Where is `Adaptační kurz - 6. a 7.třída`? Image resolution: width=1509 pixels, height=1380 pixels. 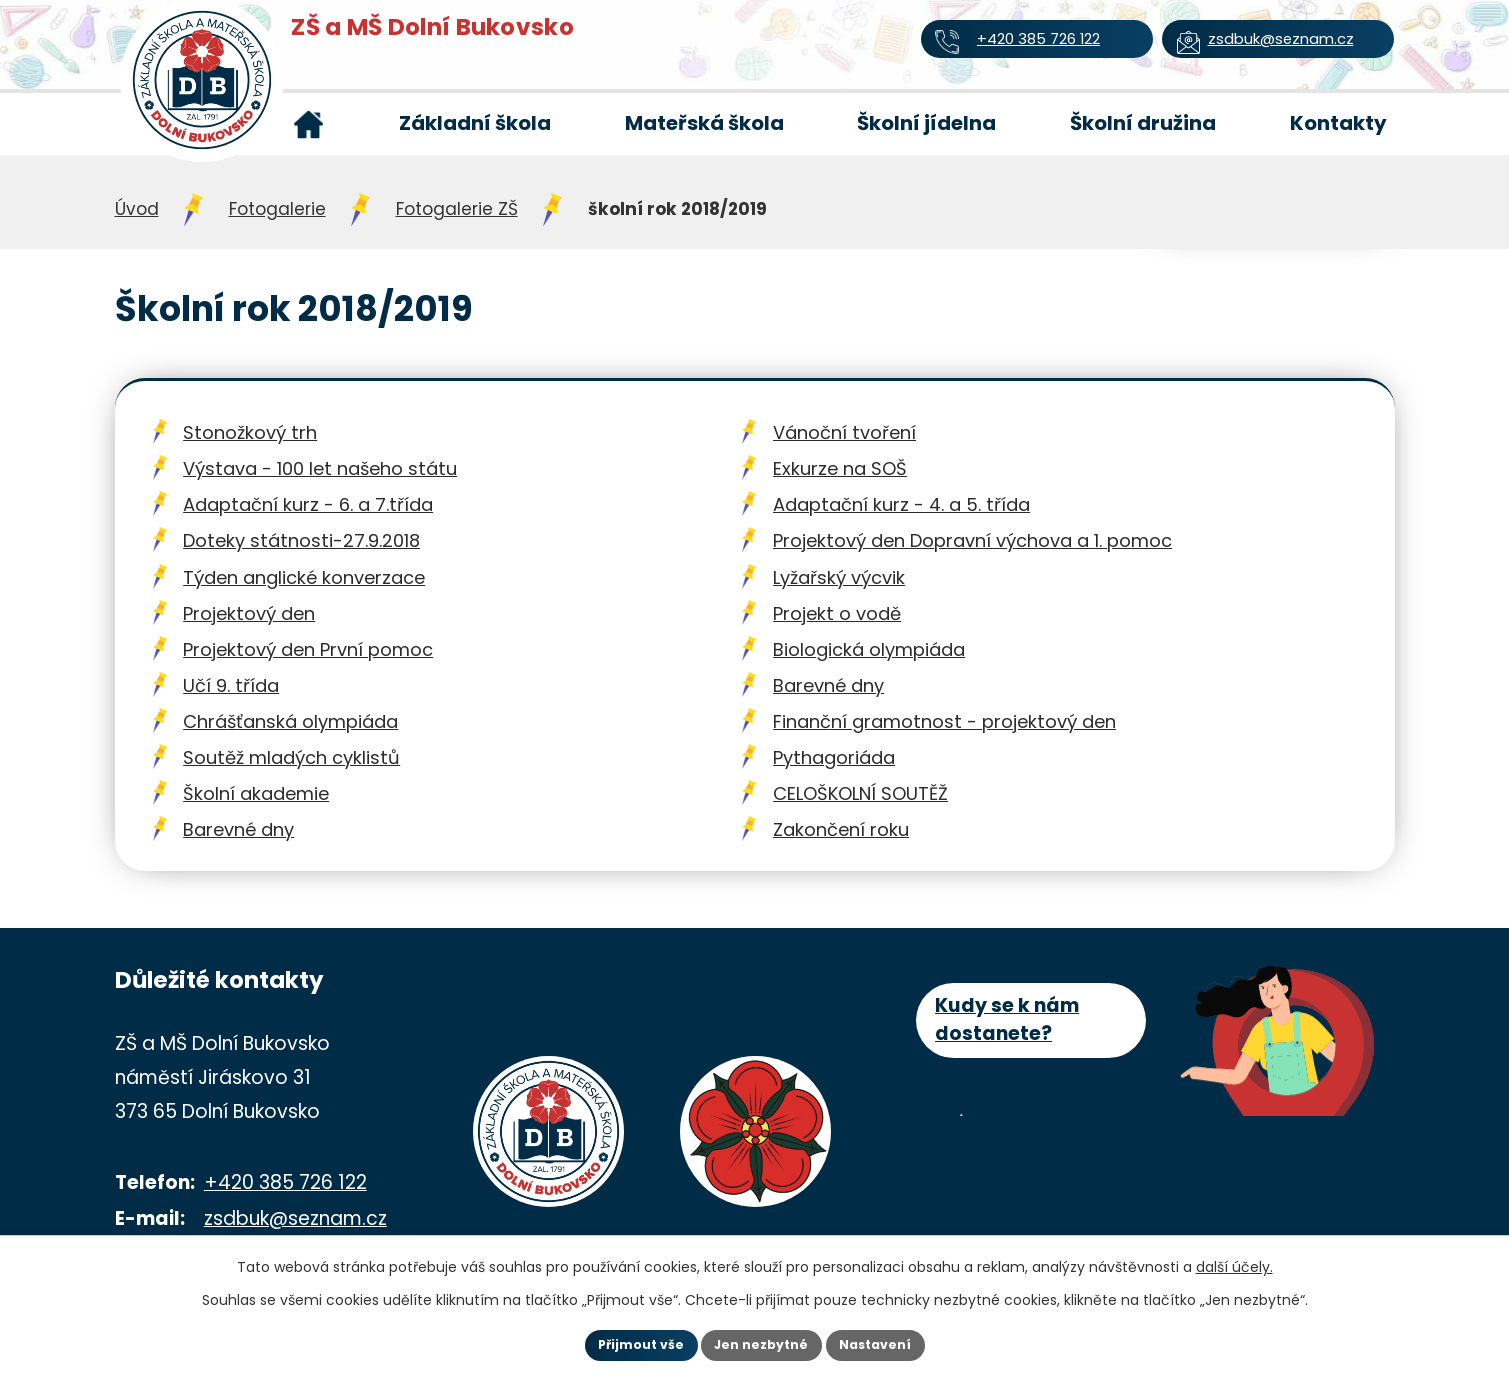
Adaptační kurz - 6. a 7.třída is located at coordinates (308, 504).